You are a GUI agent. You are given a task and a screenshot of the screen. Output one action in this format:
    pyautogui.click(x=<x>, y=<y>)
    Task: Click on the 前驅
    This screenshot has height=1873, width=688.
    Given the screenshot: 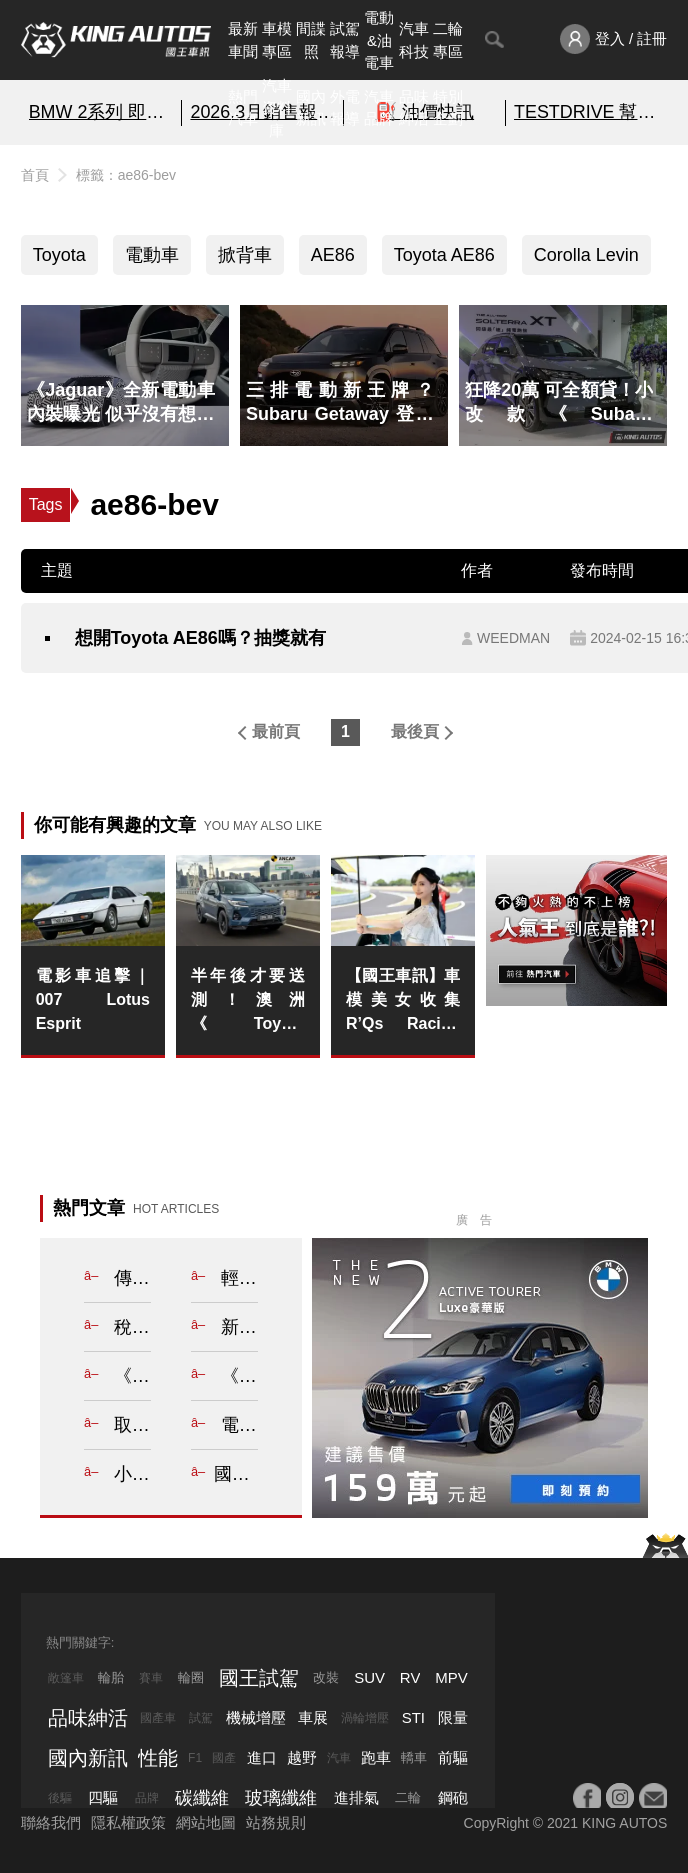 What is the action you would take?
    pyautogui.click(x=453, y=1757)
    